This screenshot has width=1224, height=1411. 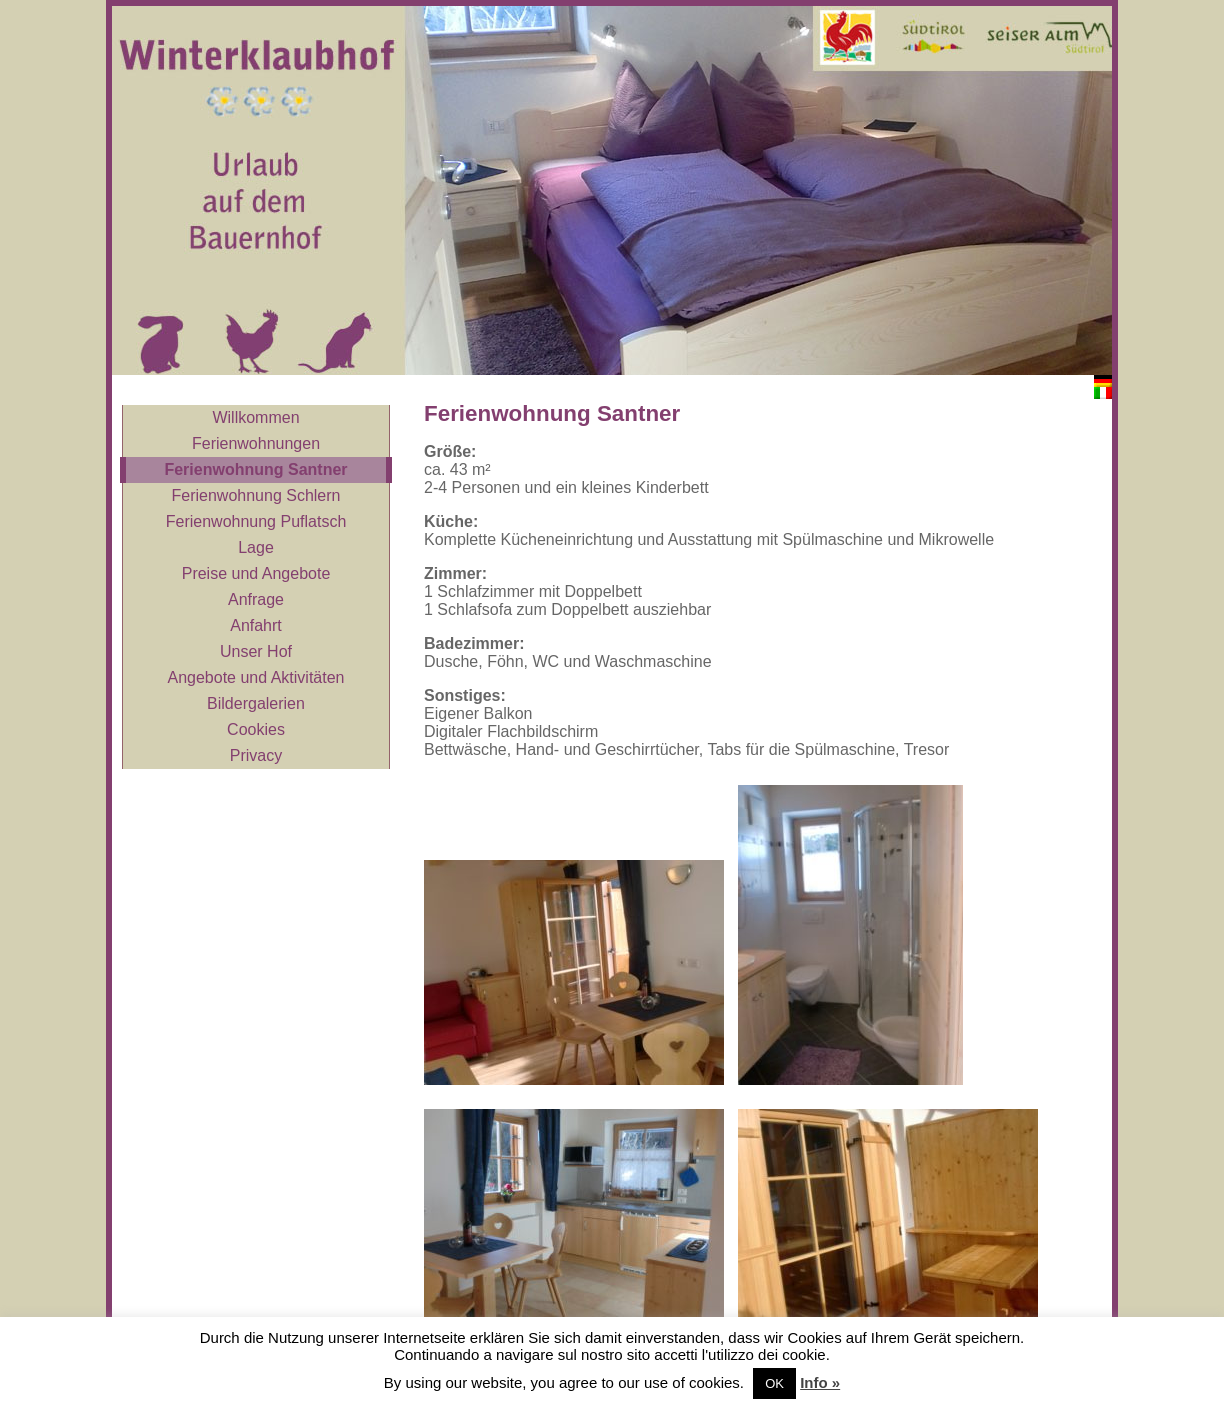 What do you see at coordinates (256, 547) in the screenshot?
I see `Lage` at bounding box center [256, 547].